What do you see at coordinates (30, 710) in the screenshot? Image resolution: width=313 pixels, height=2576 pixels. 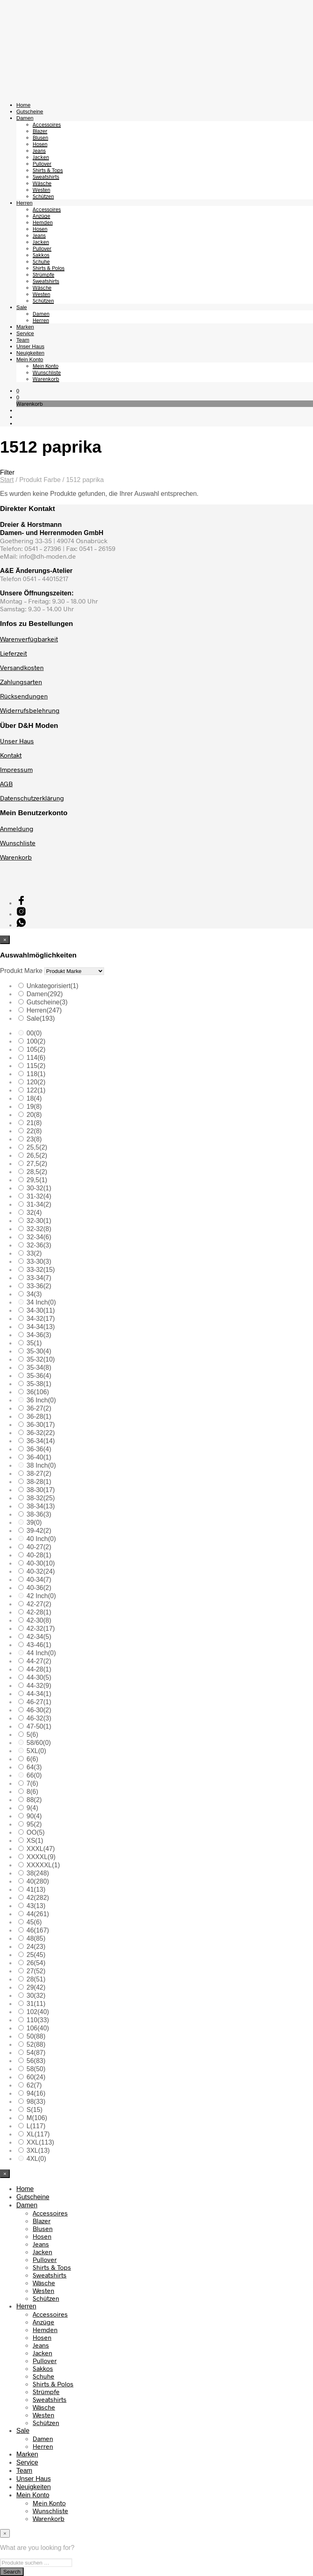 I see `Widerrufsbelehrung` at bounding box center [30, 710].